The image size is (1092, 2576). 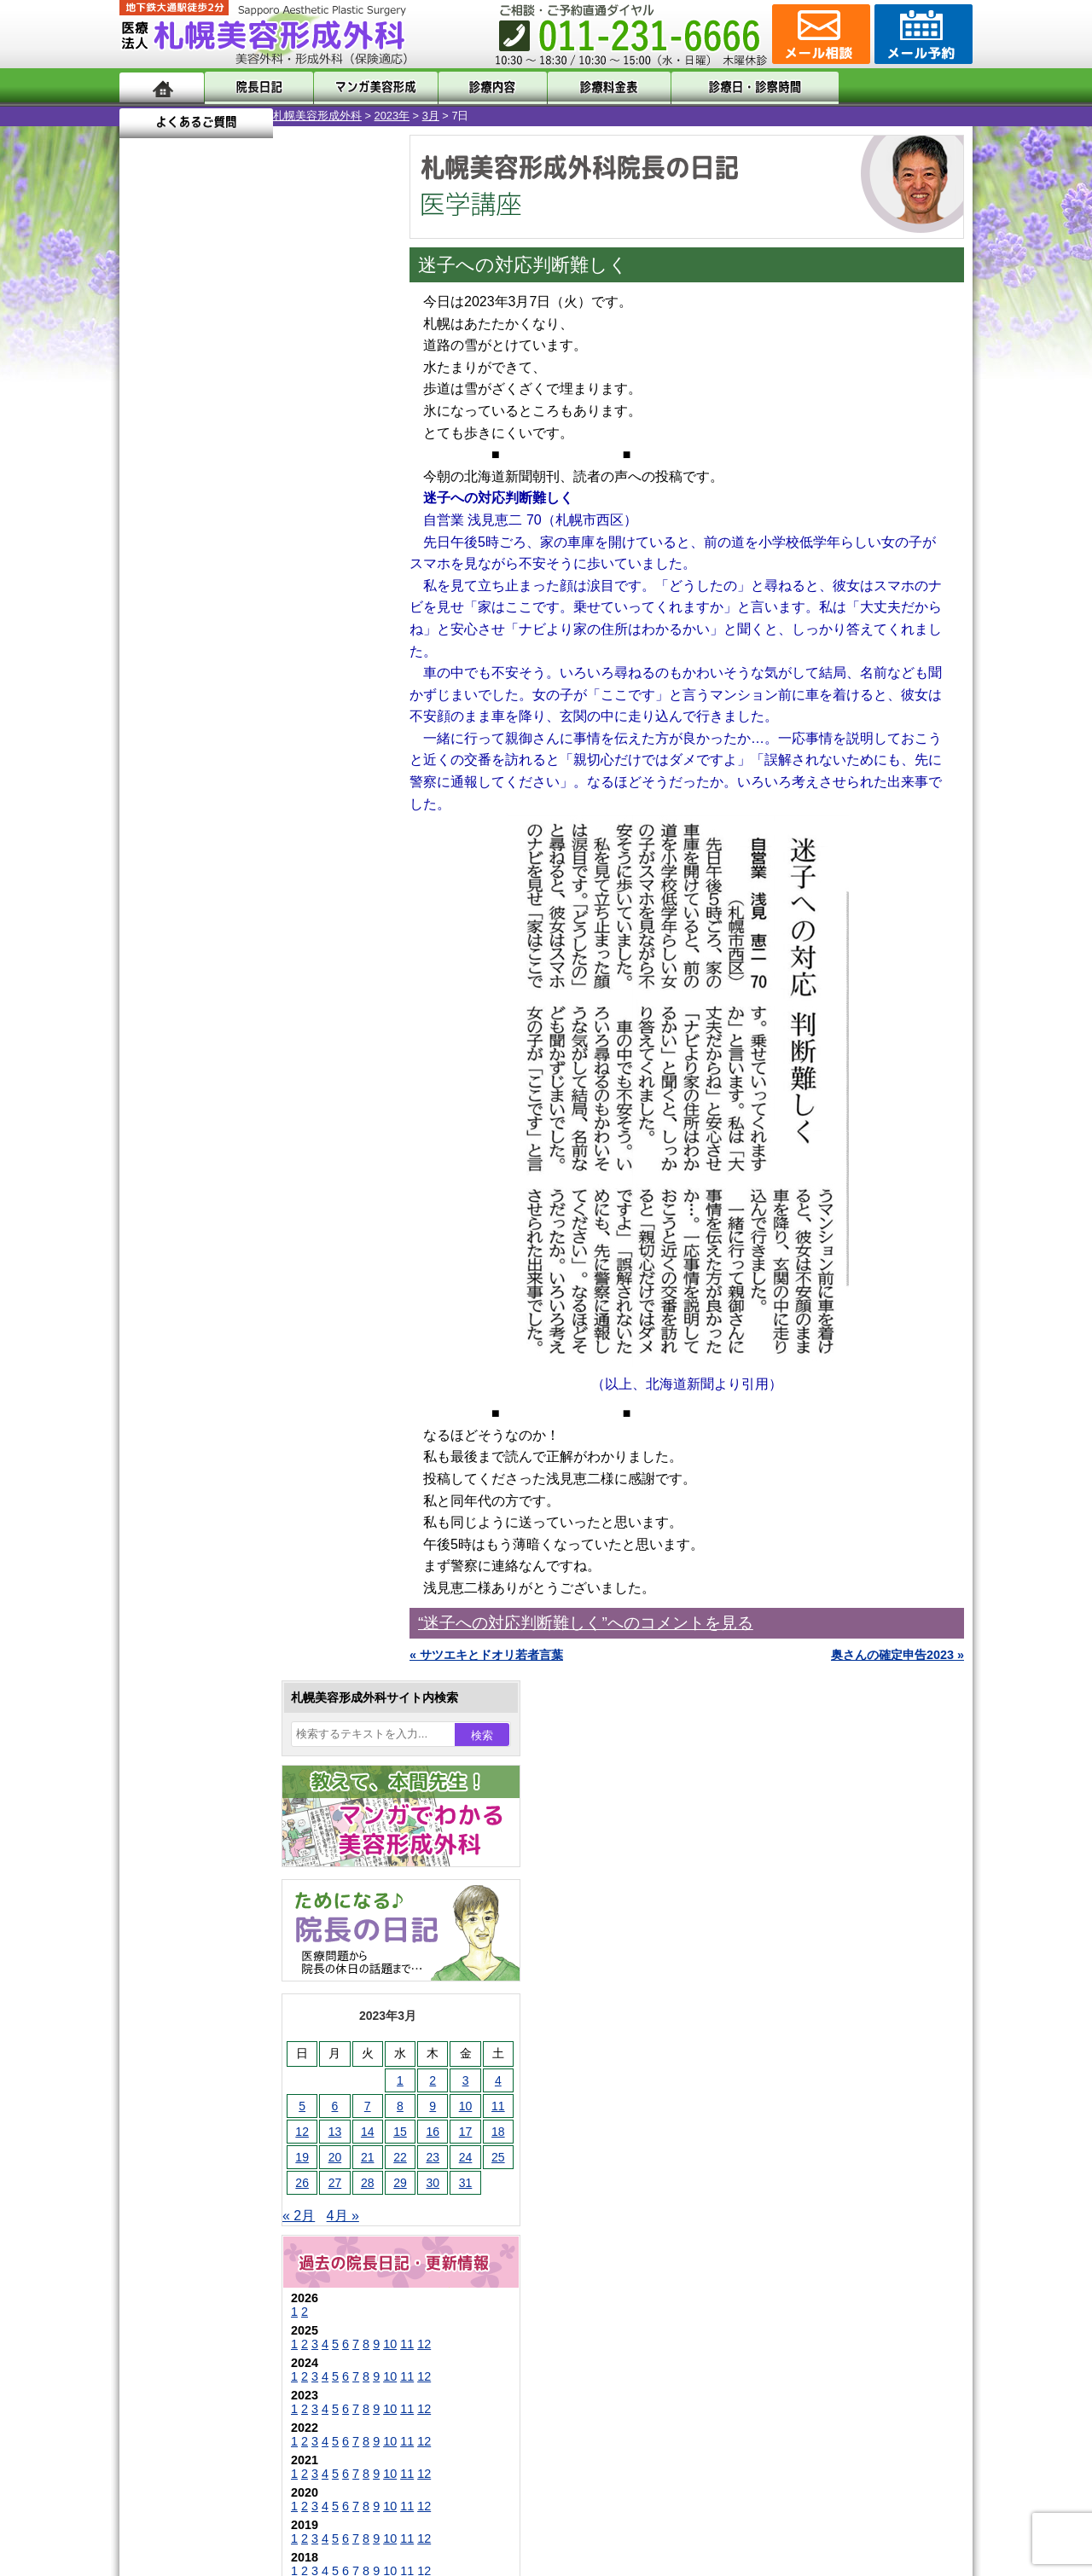 What do you see at coordinates (344, 611) in the screenshot?
I see `25 [2023年3月25日 に投稿を公開]` at bounding box center [344, 611].